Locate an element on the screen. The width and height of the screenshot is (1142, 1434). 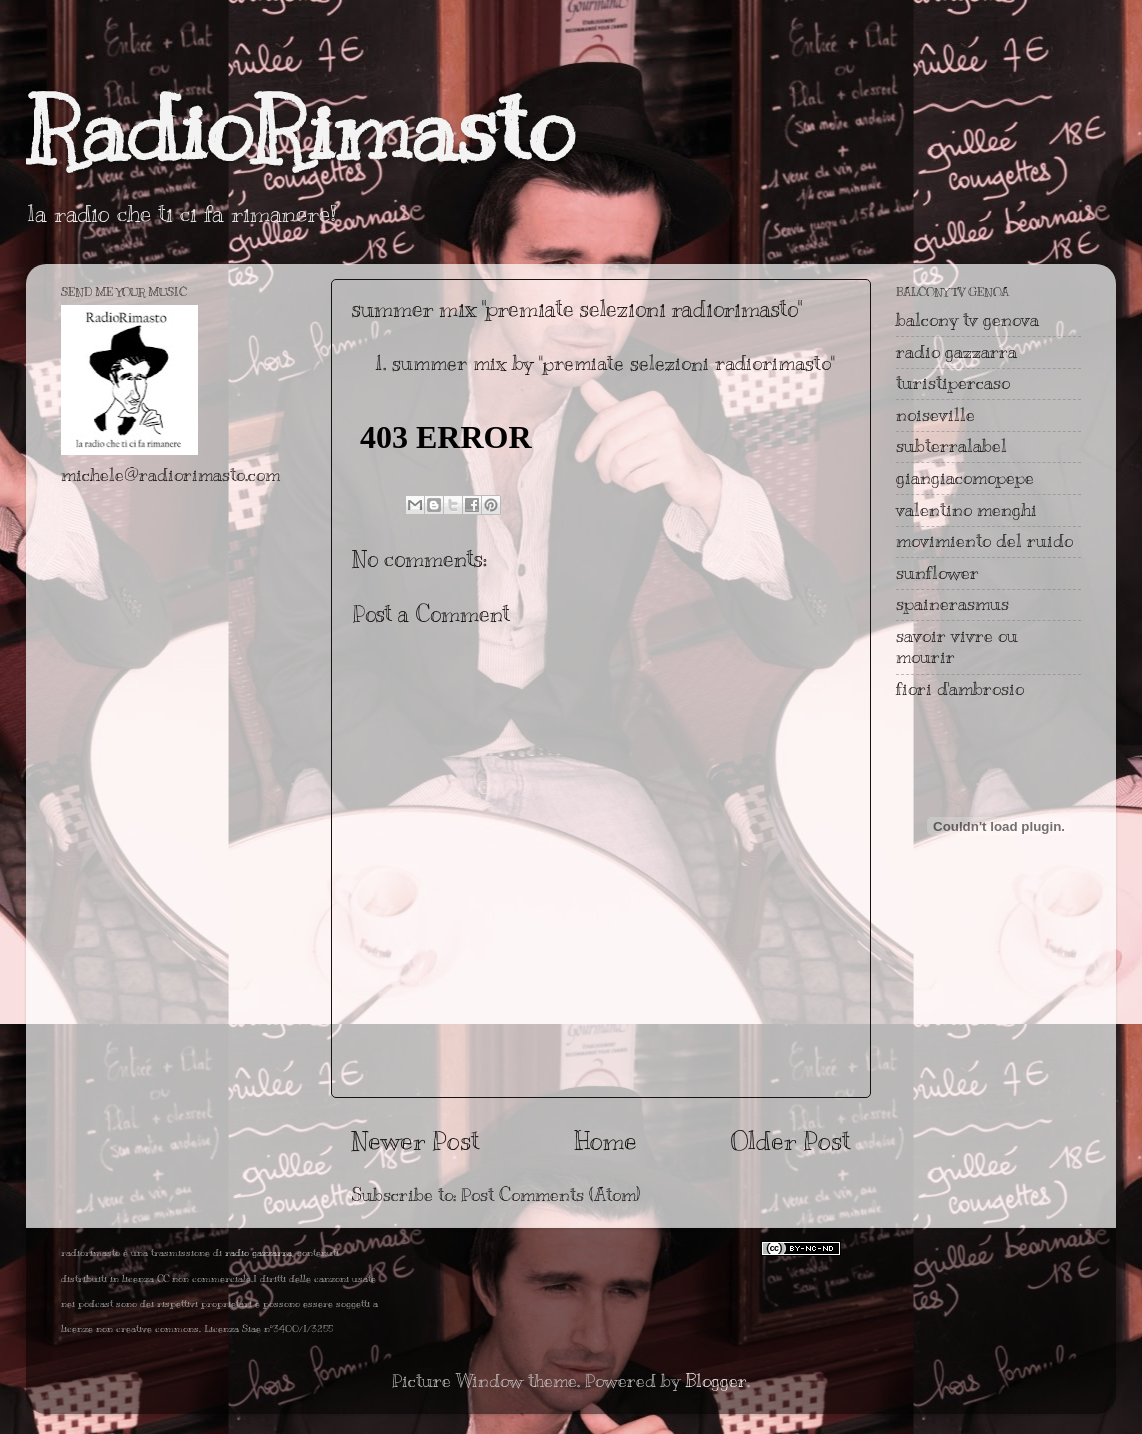
Home is located at coordinates (605, 1140).